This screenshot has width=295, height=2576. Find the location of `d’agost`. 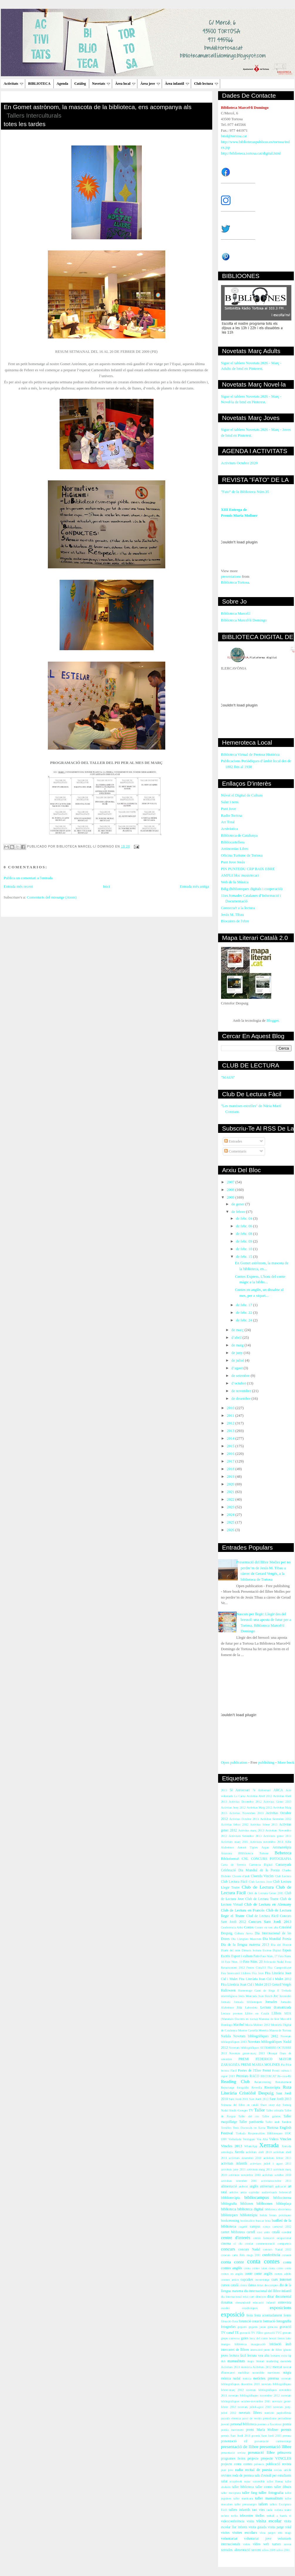

d’agost is located at coordinates (237, 1368).